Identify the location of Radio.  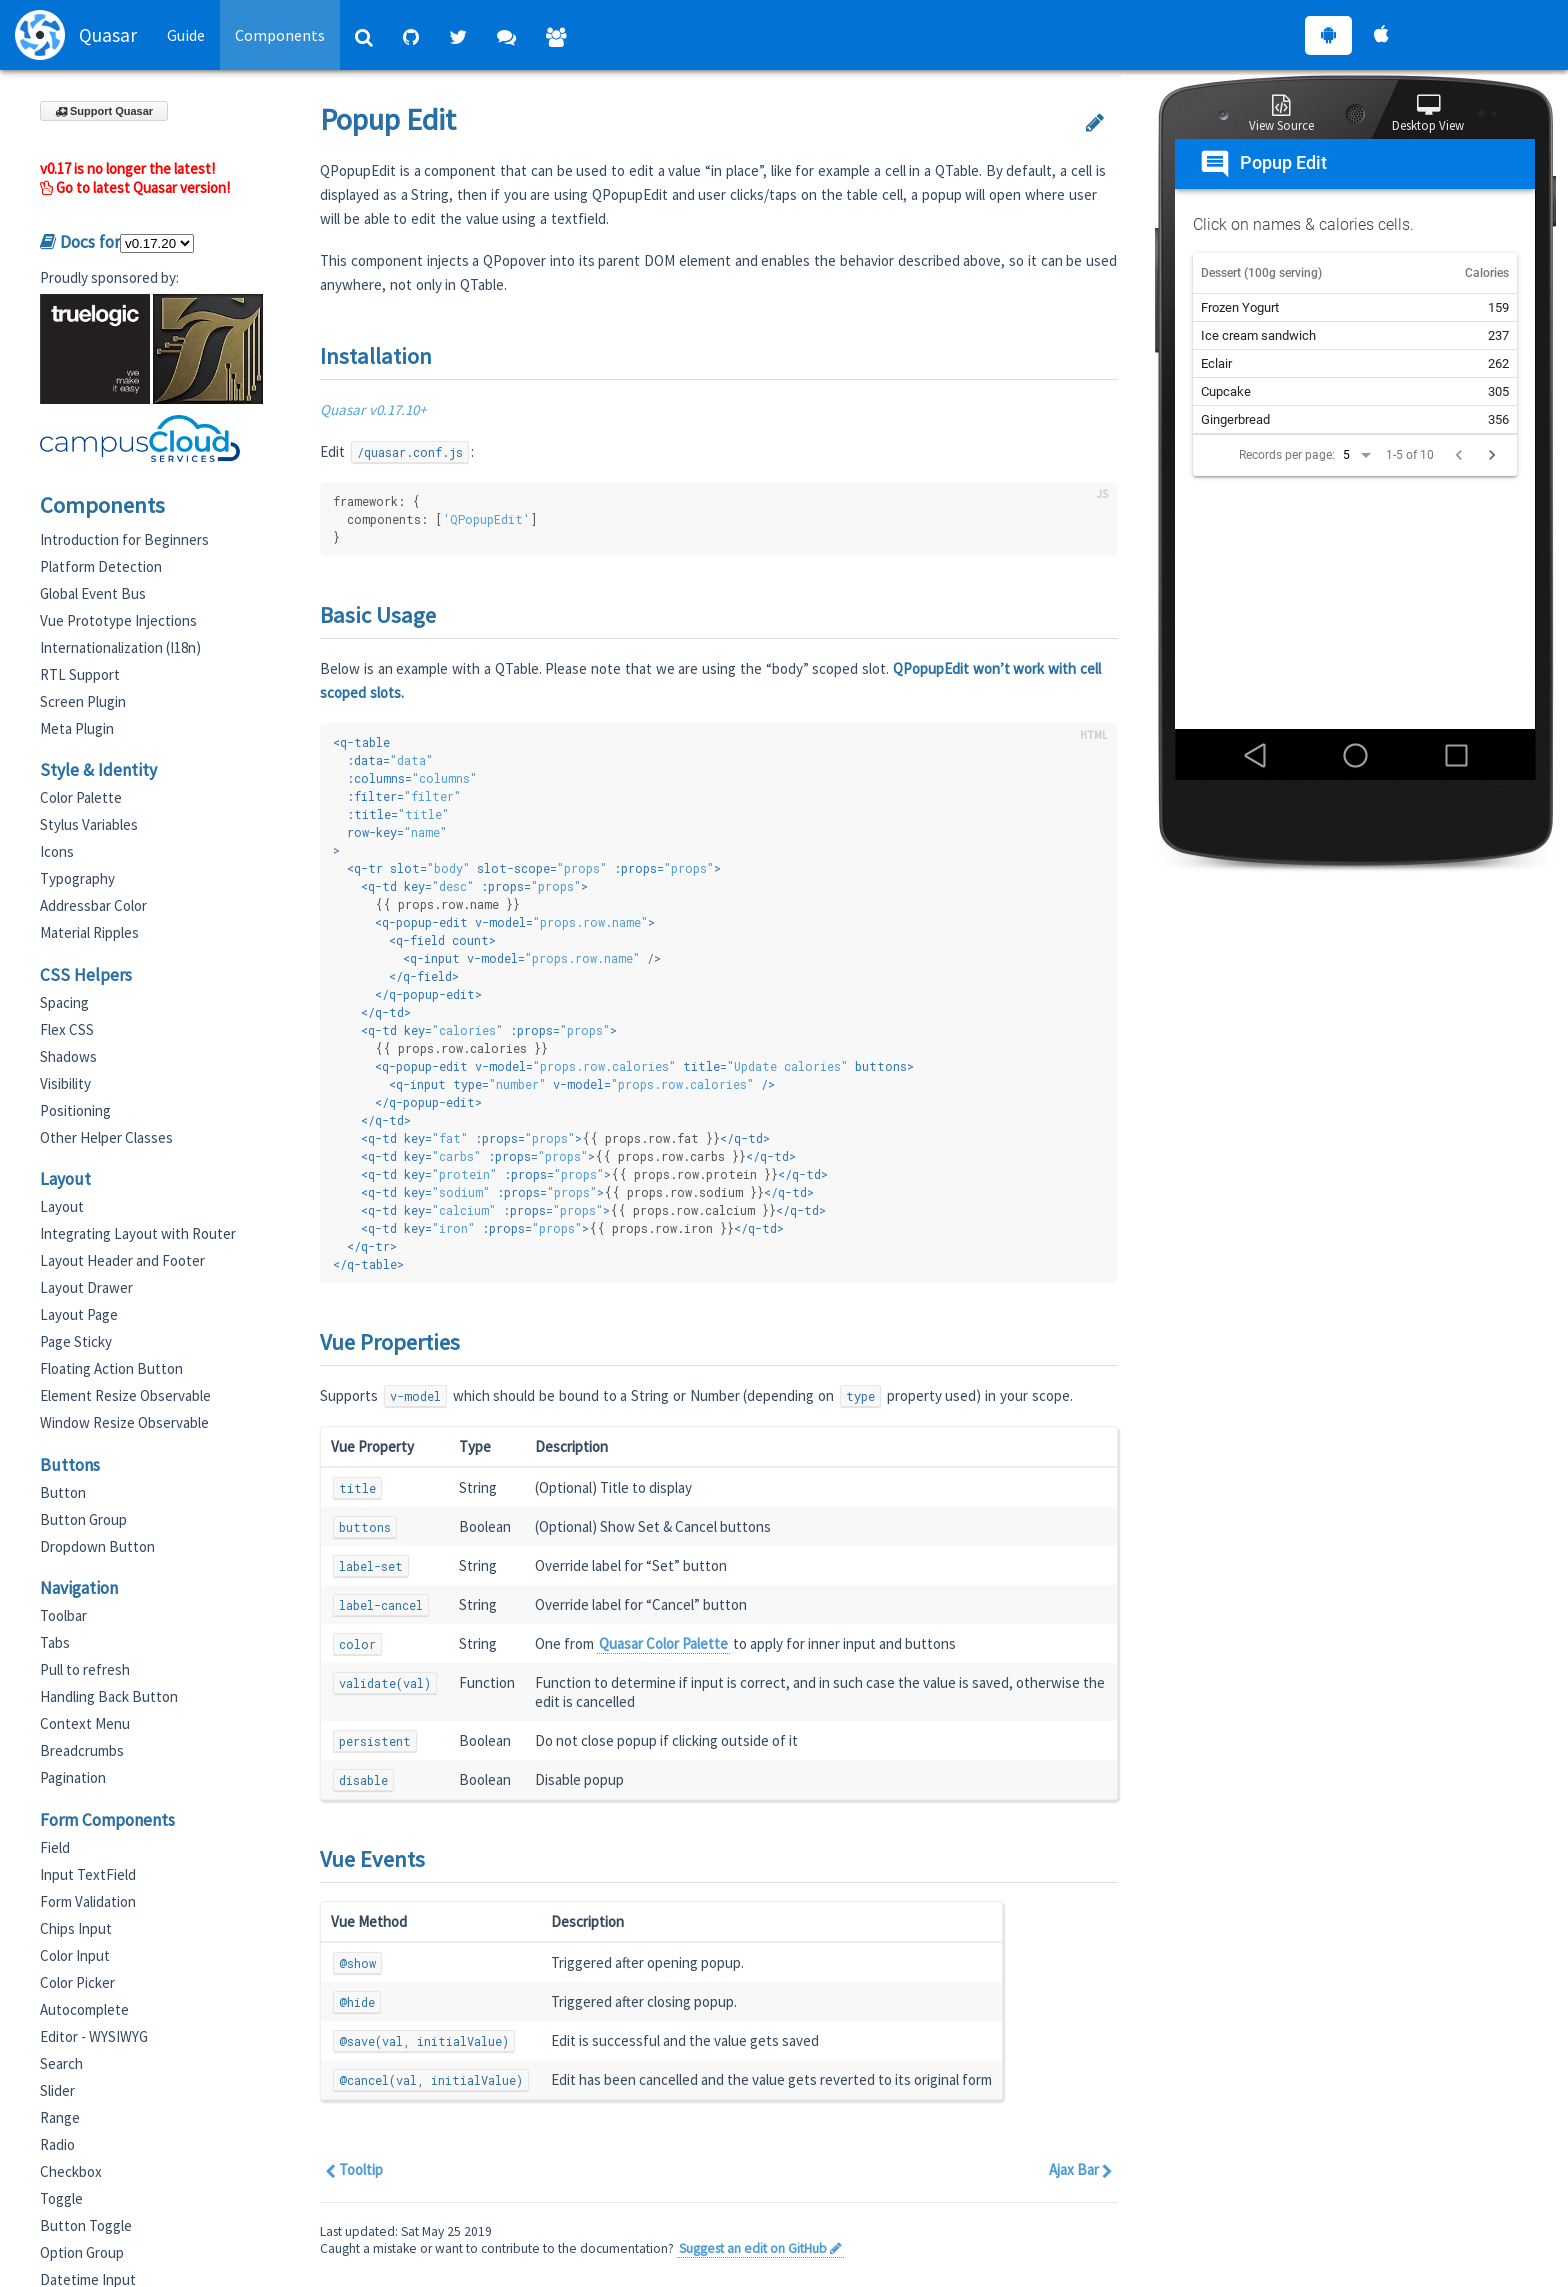
(57, 2144).